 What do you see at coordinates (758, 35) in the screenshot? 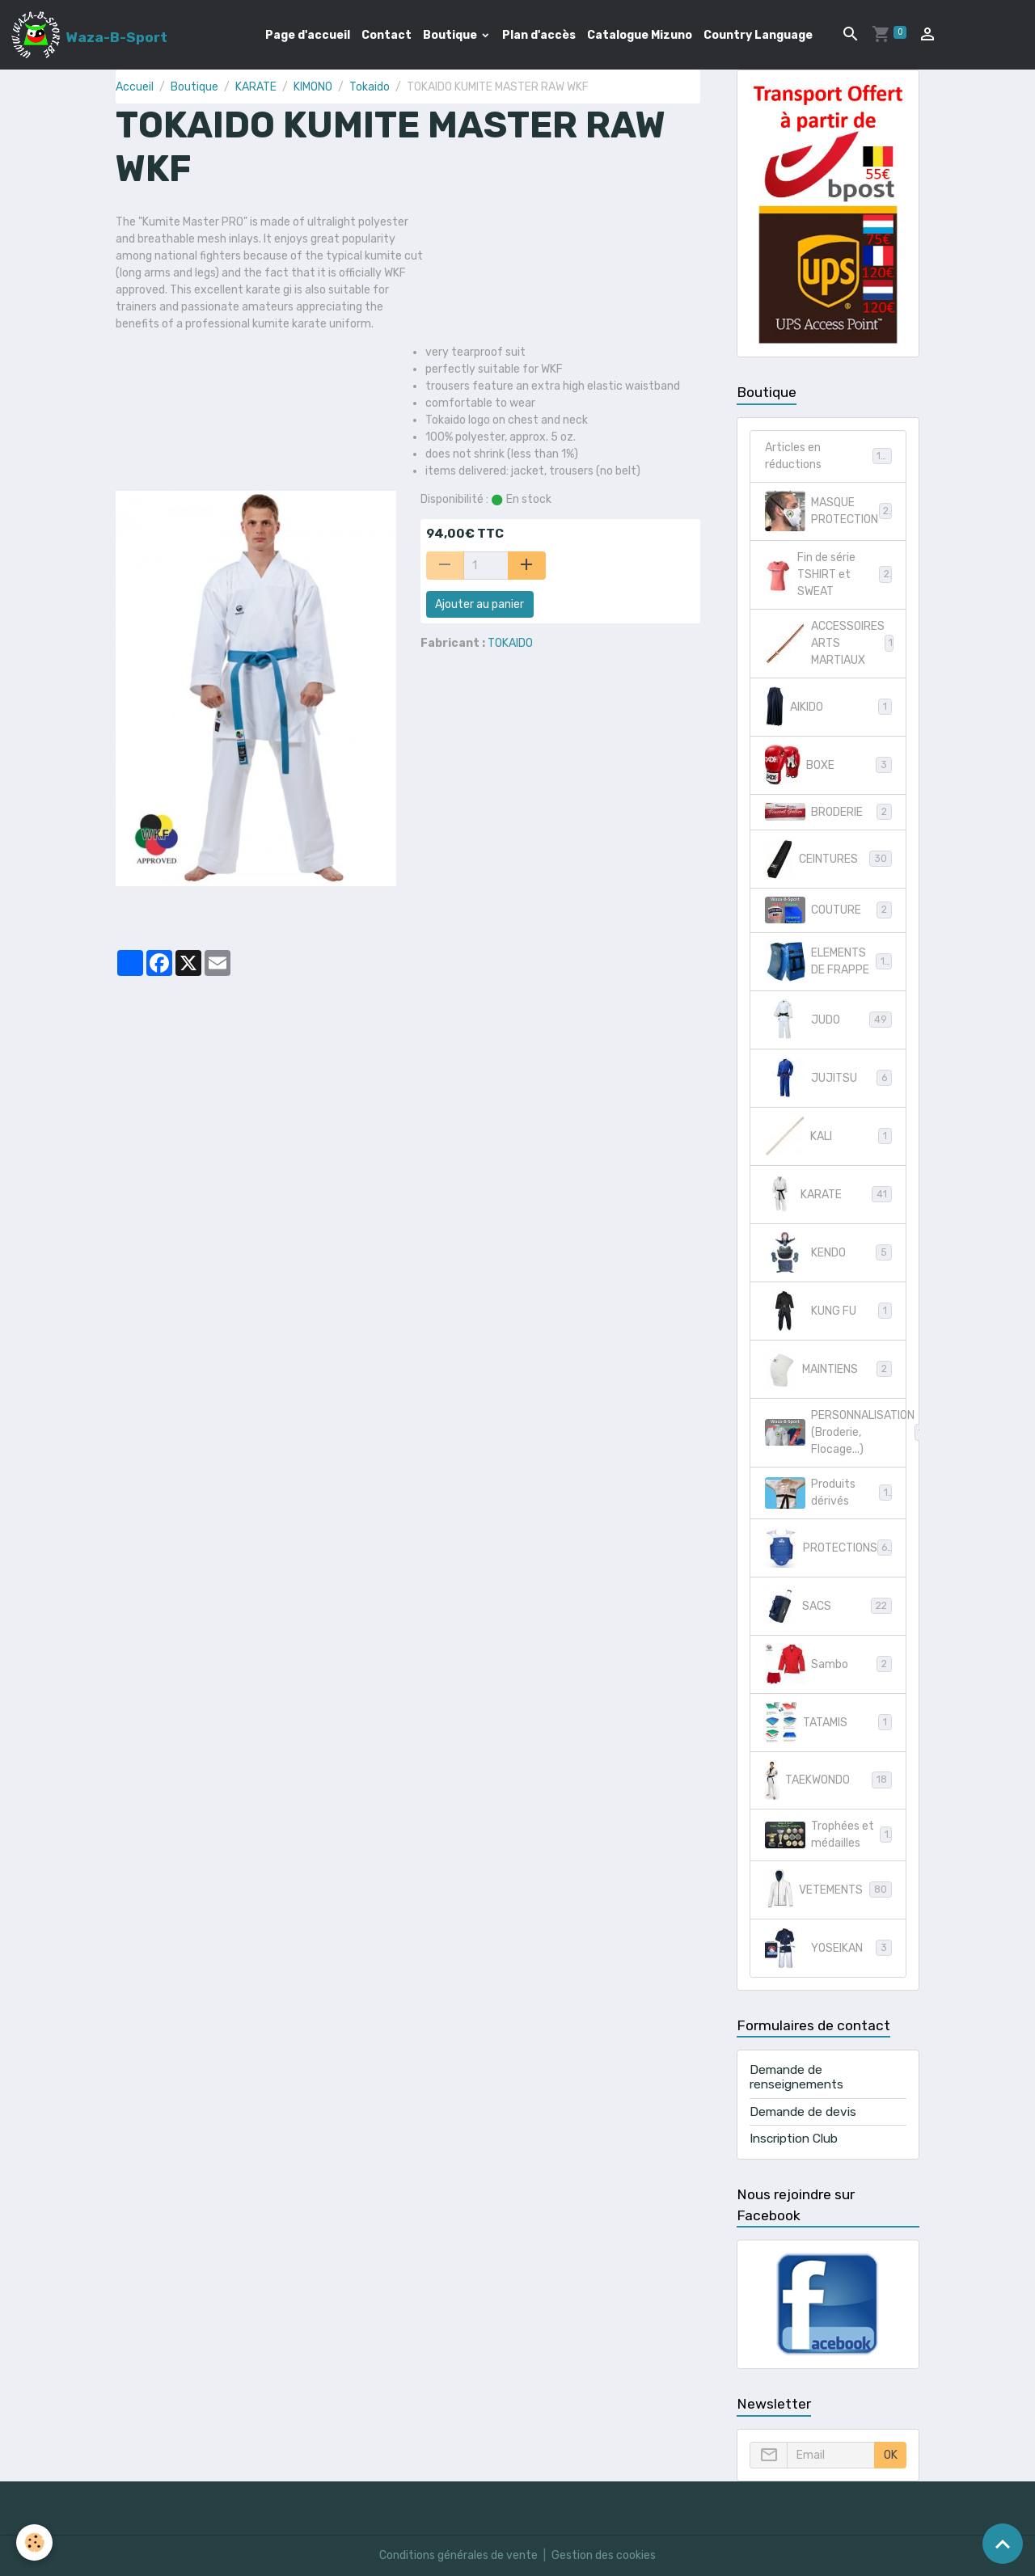
I see `Country Language` at bounding box center [758, 35].